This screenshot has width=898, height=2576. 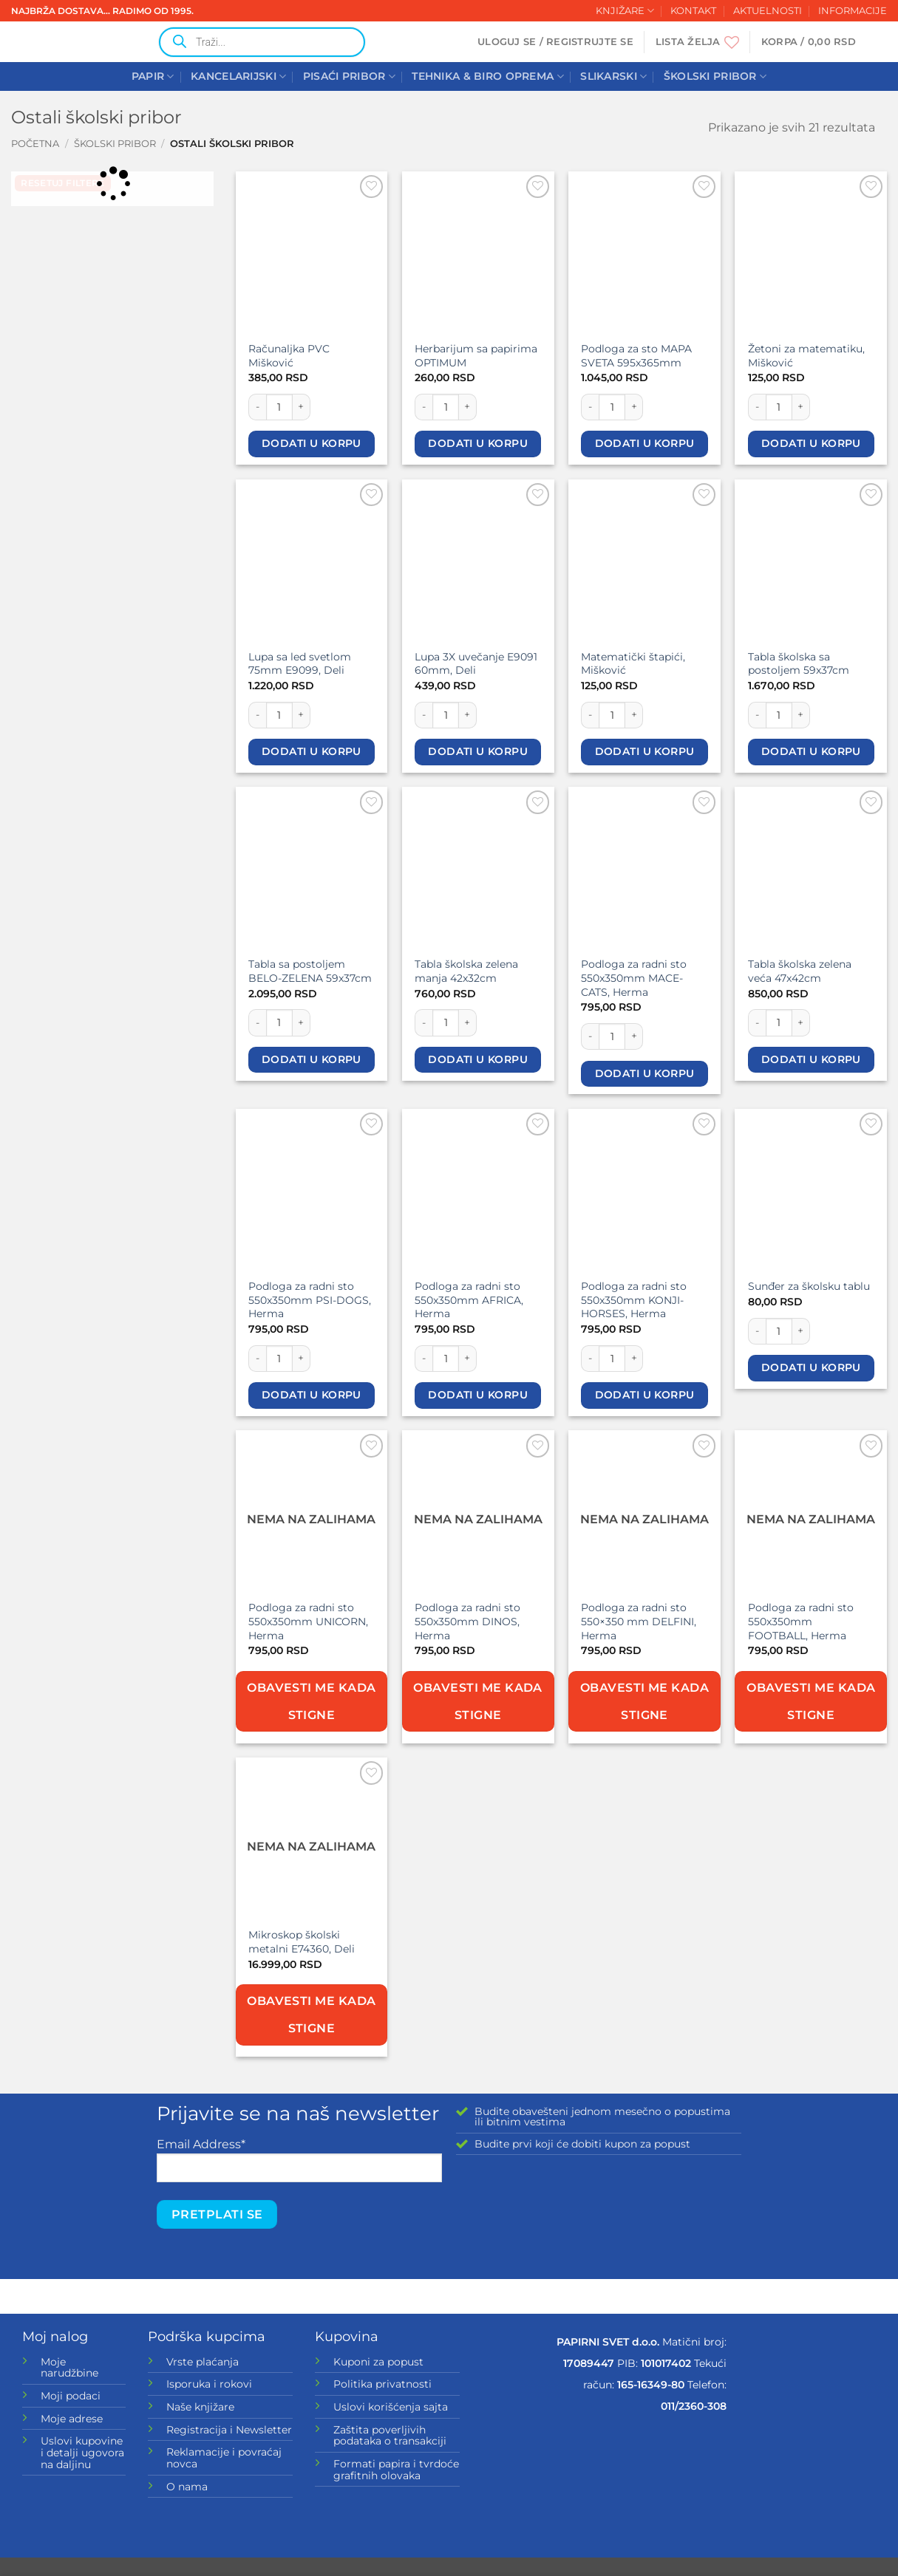 I want to click on [Povećaj količinu Podloga za radni sto 550x350mm KONJI-HORSES, Herma], so click(x=634, y=1358).